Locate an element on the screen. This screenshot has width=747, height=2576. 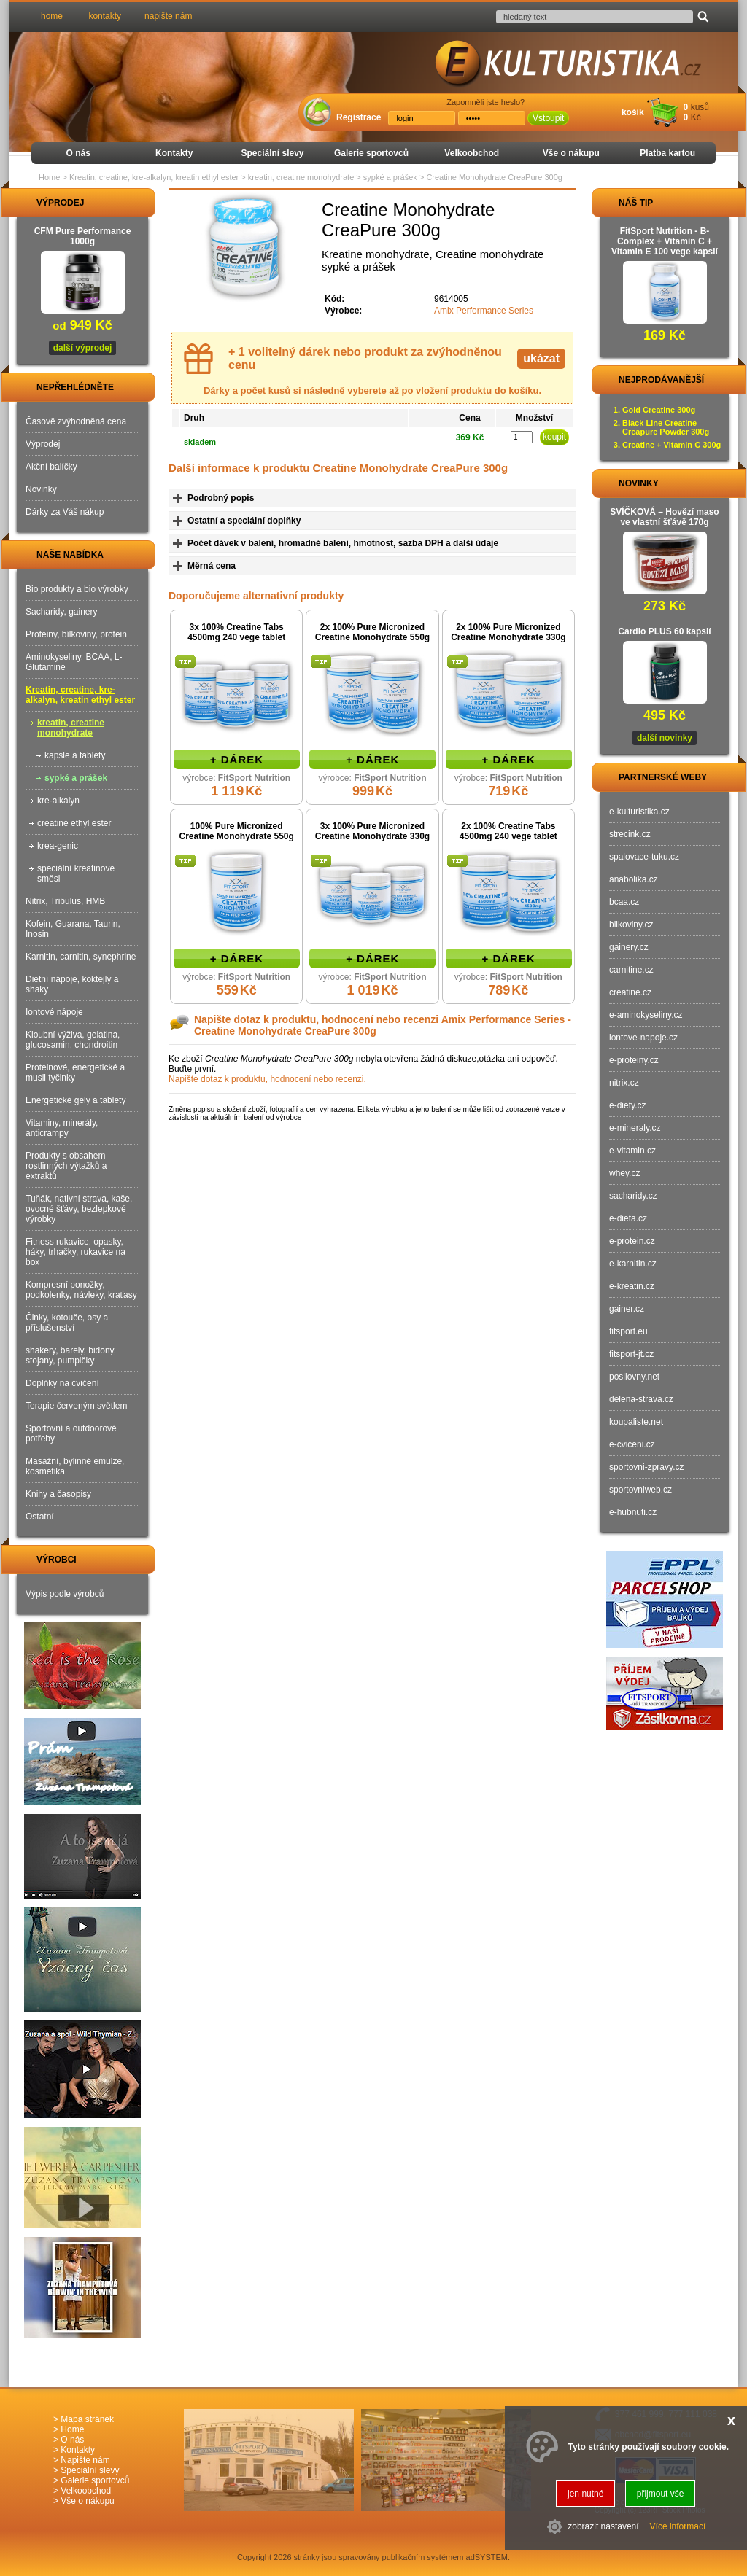
Činky, kotouče, osy a příslušenství is located at coordinates (67, 1322).